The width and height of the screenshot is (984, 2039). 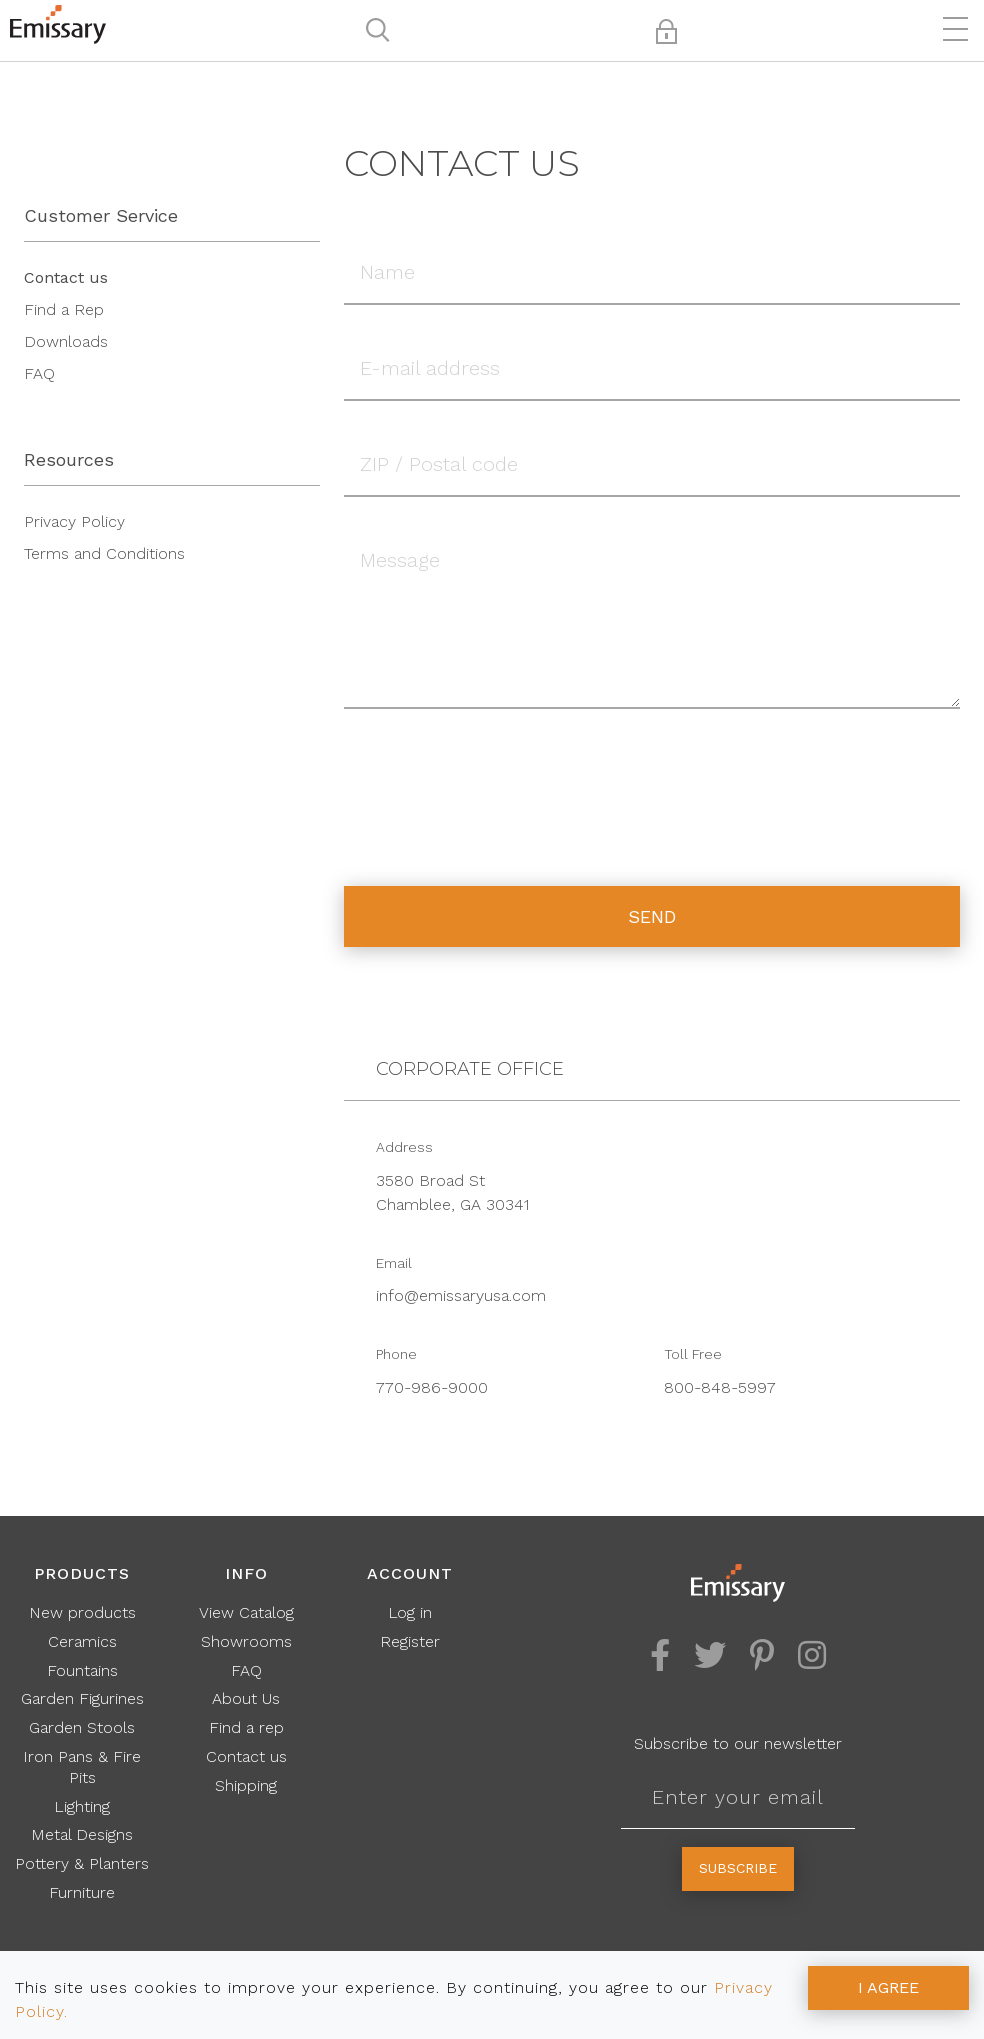 I want to click on I AGREE [Accept cookies], so click(x=888, y=1987).